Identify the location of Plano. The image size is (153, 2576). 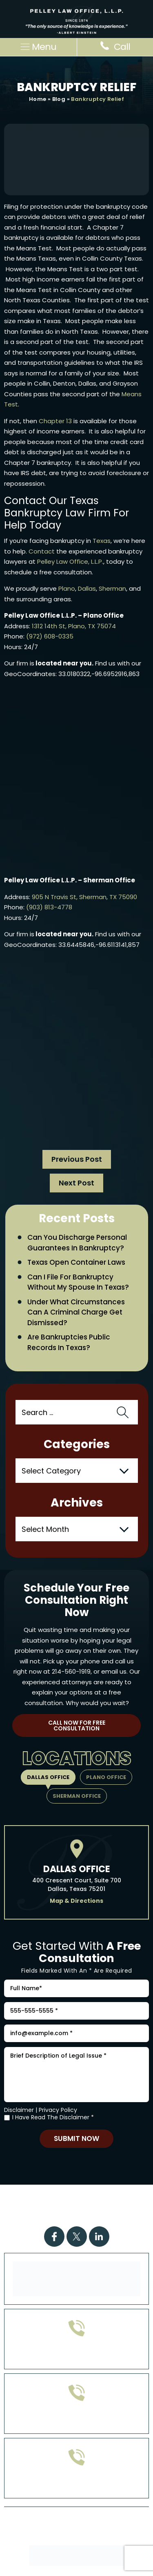
(66, 588).